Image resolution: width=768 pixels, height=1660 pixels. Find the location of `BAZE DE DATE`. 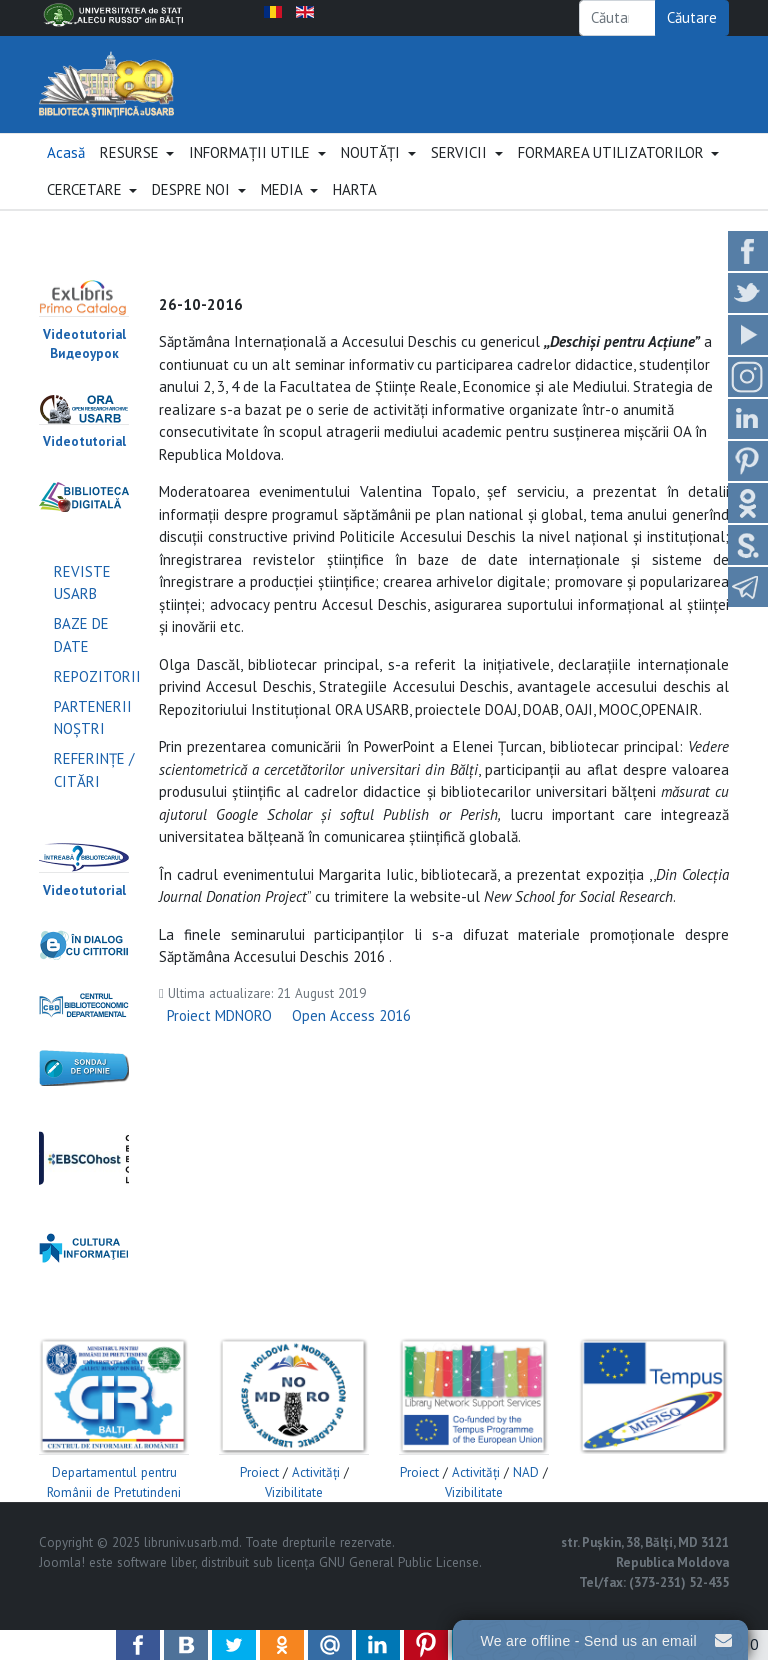

BAZE DE DATE is located at coordinates (81, 658).